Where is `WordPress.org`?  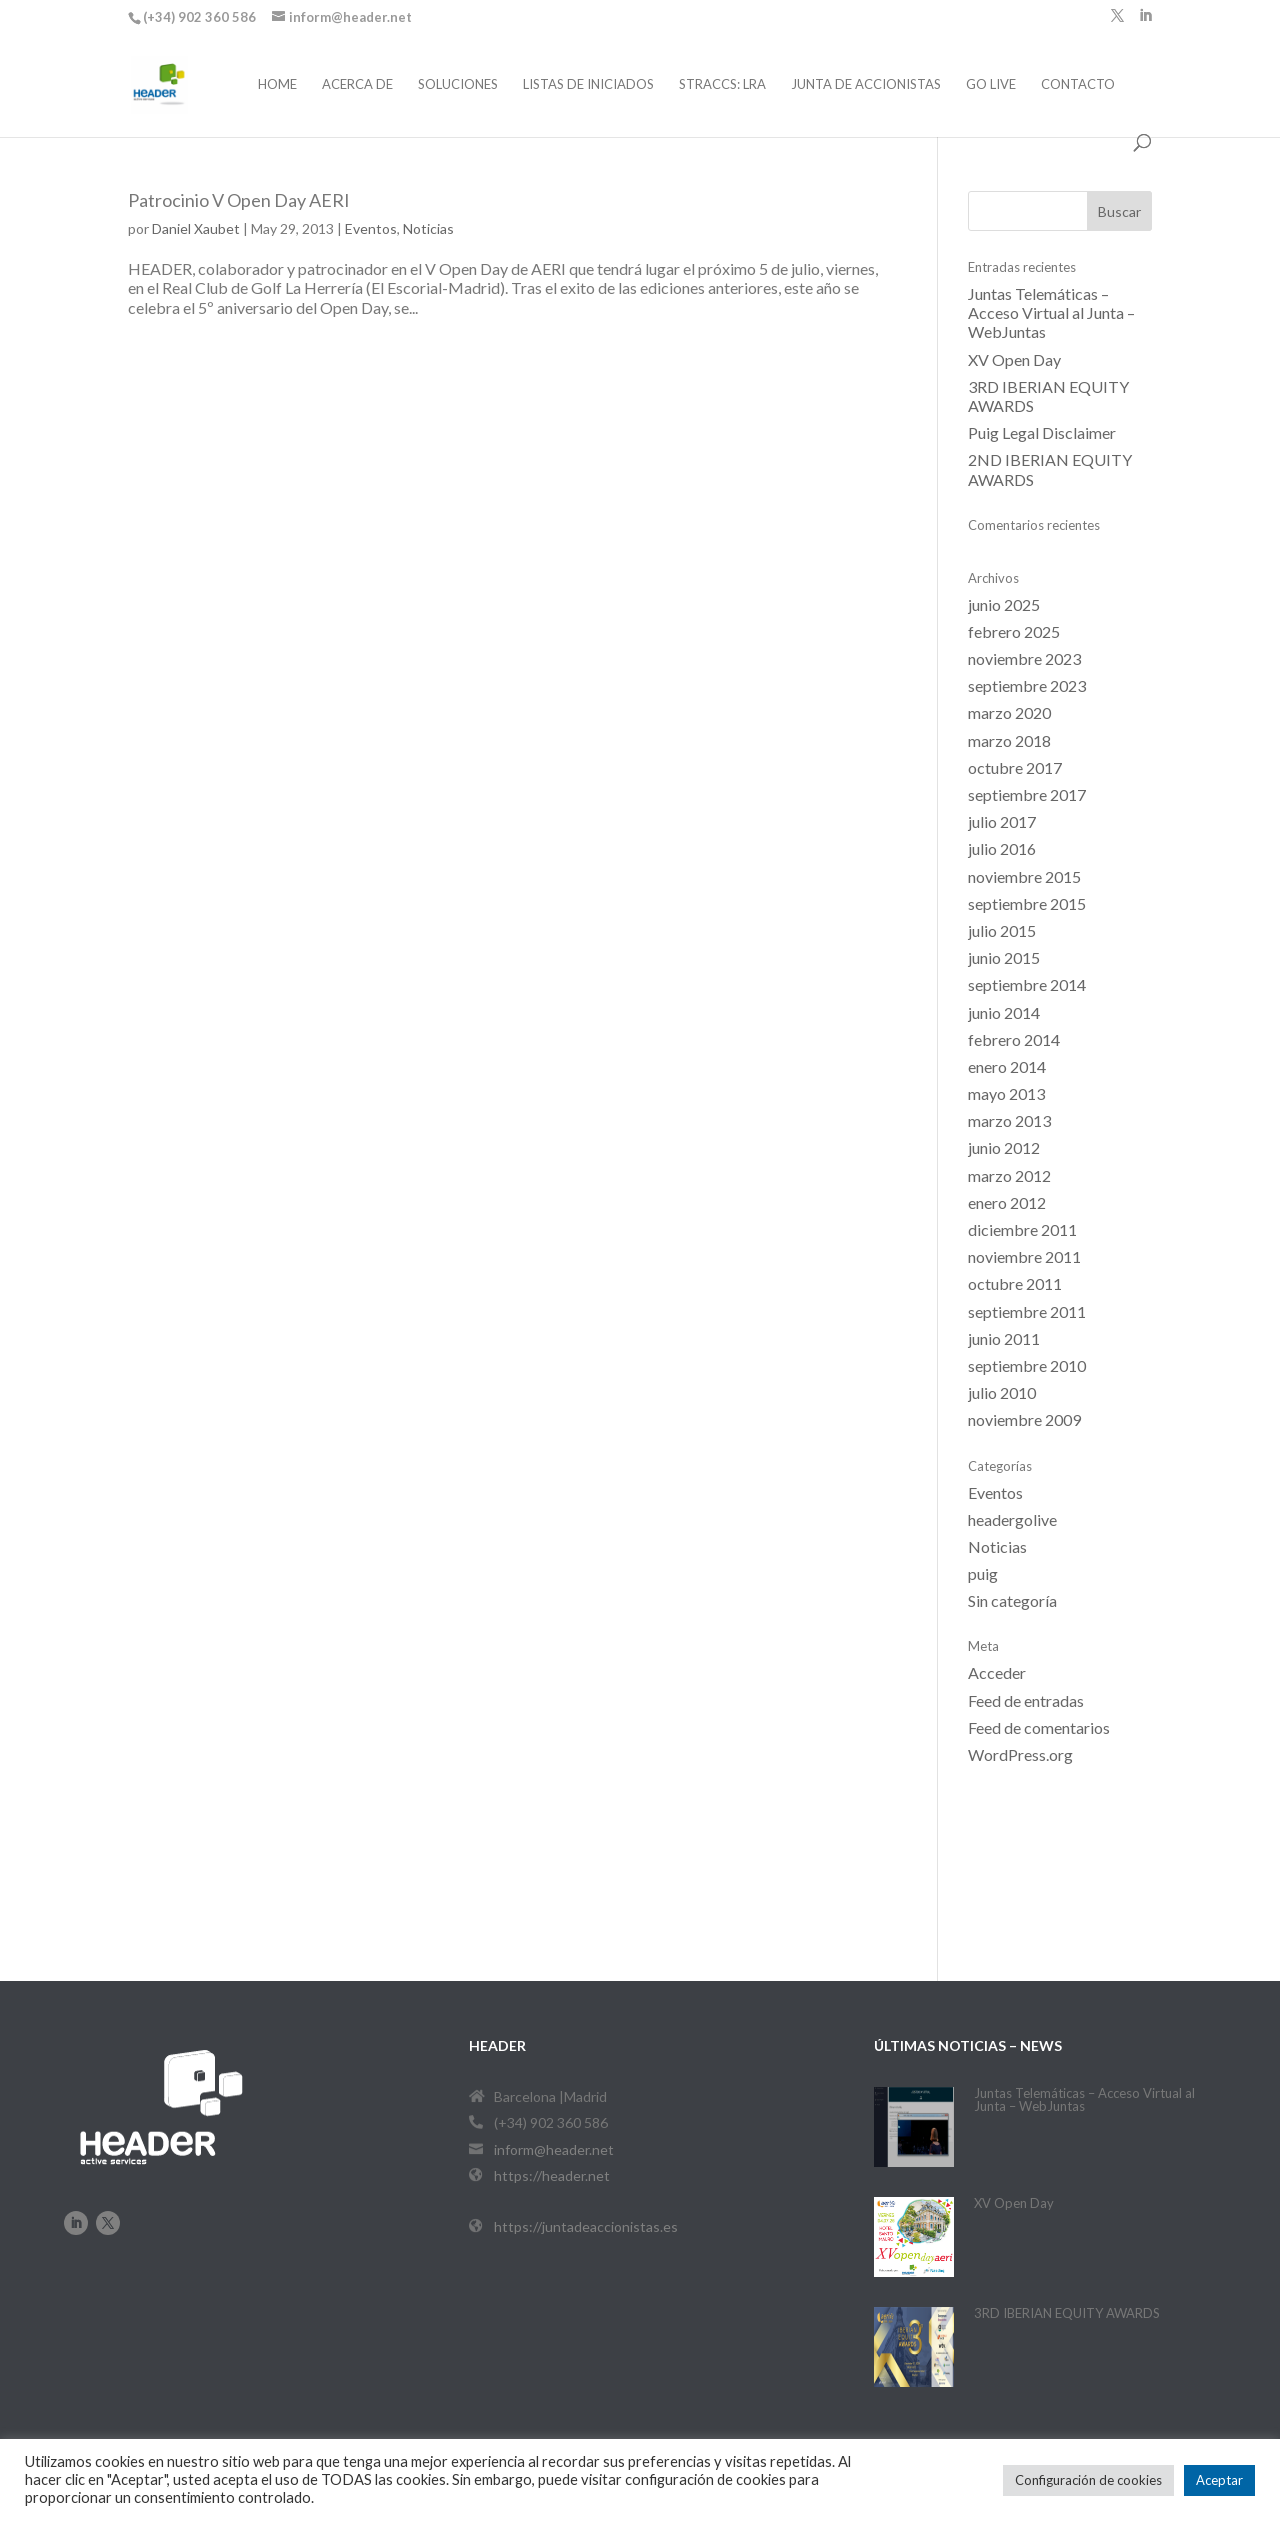 WordPress.org is located at coordinates (1020, 1754).